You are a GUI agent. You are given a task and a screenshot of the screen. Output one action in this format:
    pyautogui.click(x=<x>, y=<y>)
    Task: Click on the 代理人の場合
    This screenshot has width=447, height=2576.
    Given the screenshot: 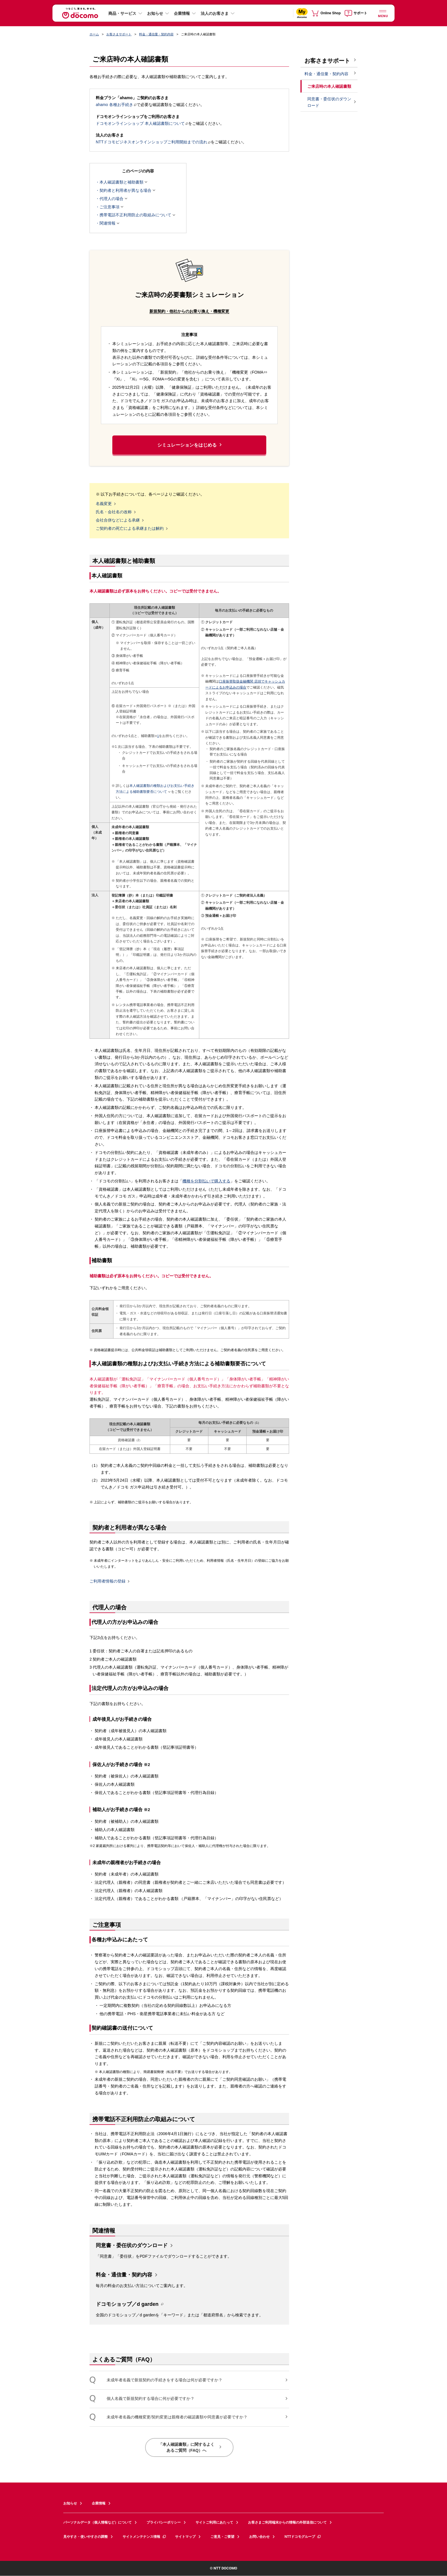 What is the action you would take?
    pyautogui.click(x=111, y=198)
    